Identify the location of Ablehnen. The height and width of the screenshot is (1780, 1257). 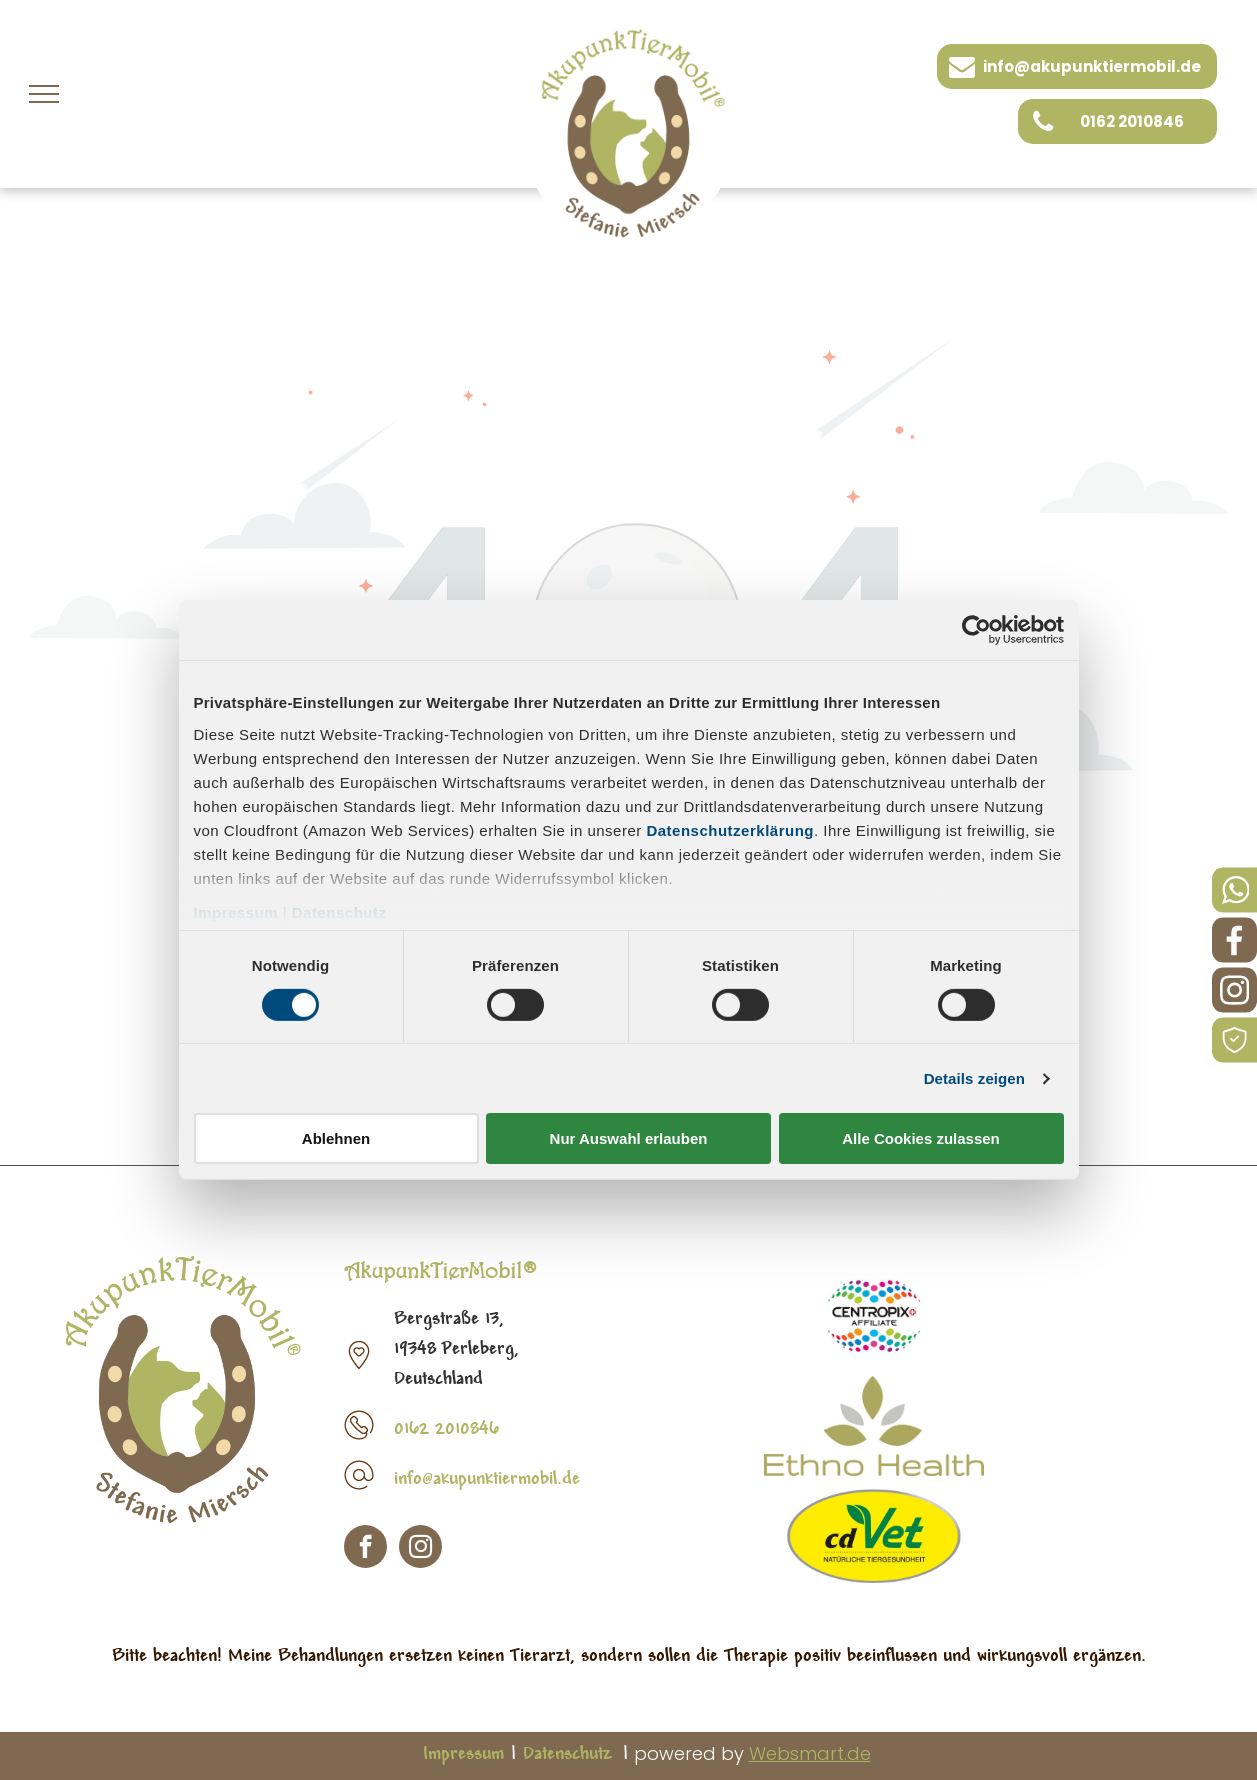
(336, 1138).